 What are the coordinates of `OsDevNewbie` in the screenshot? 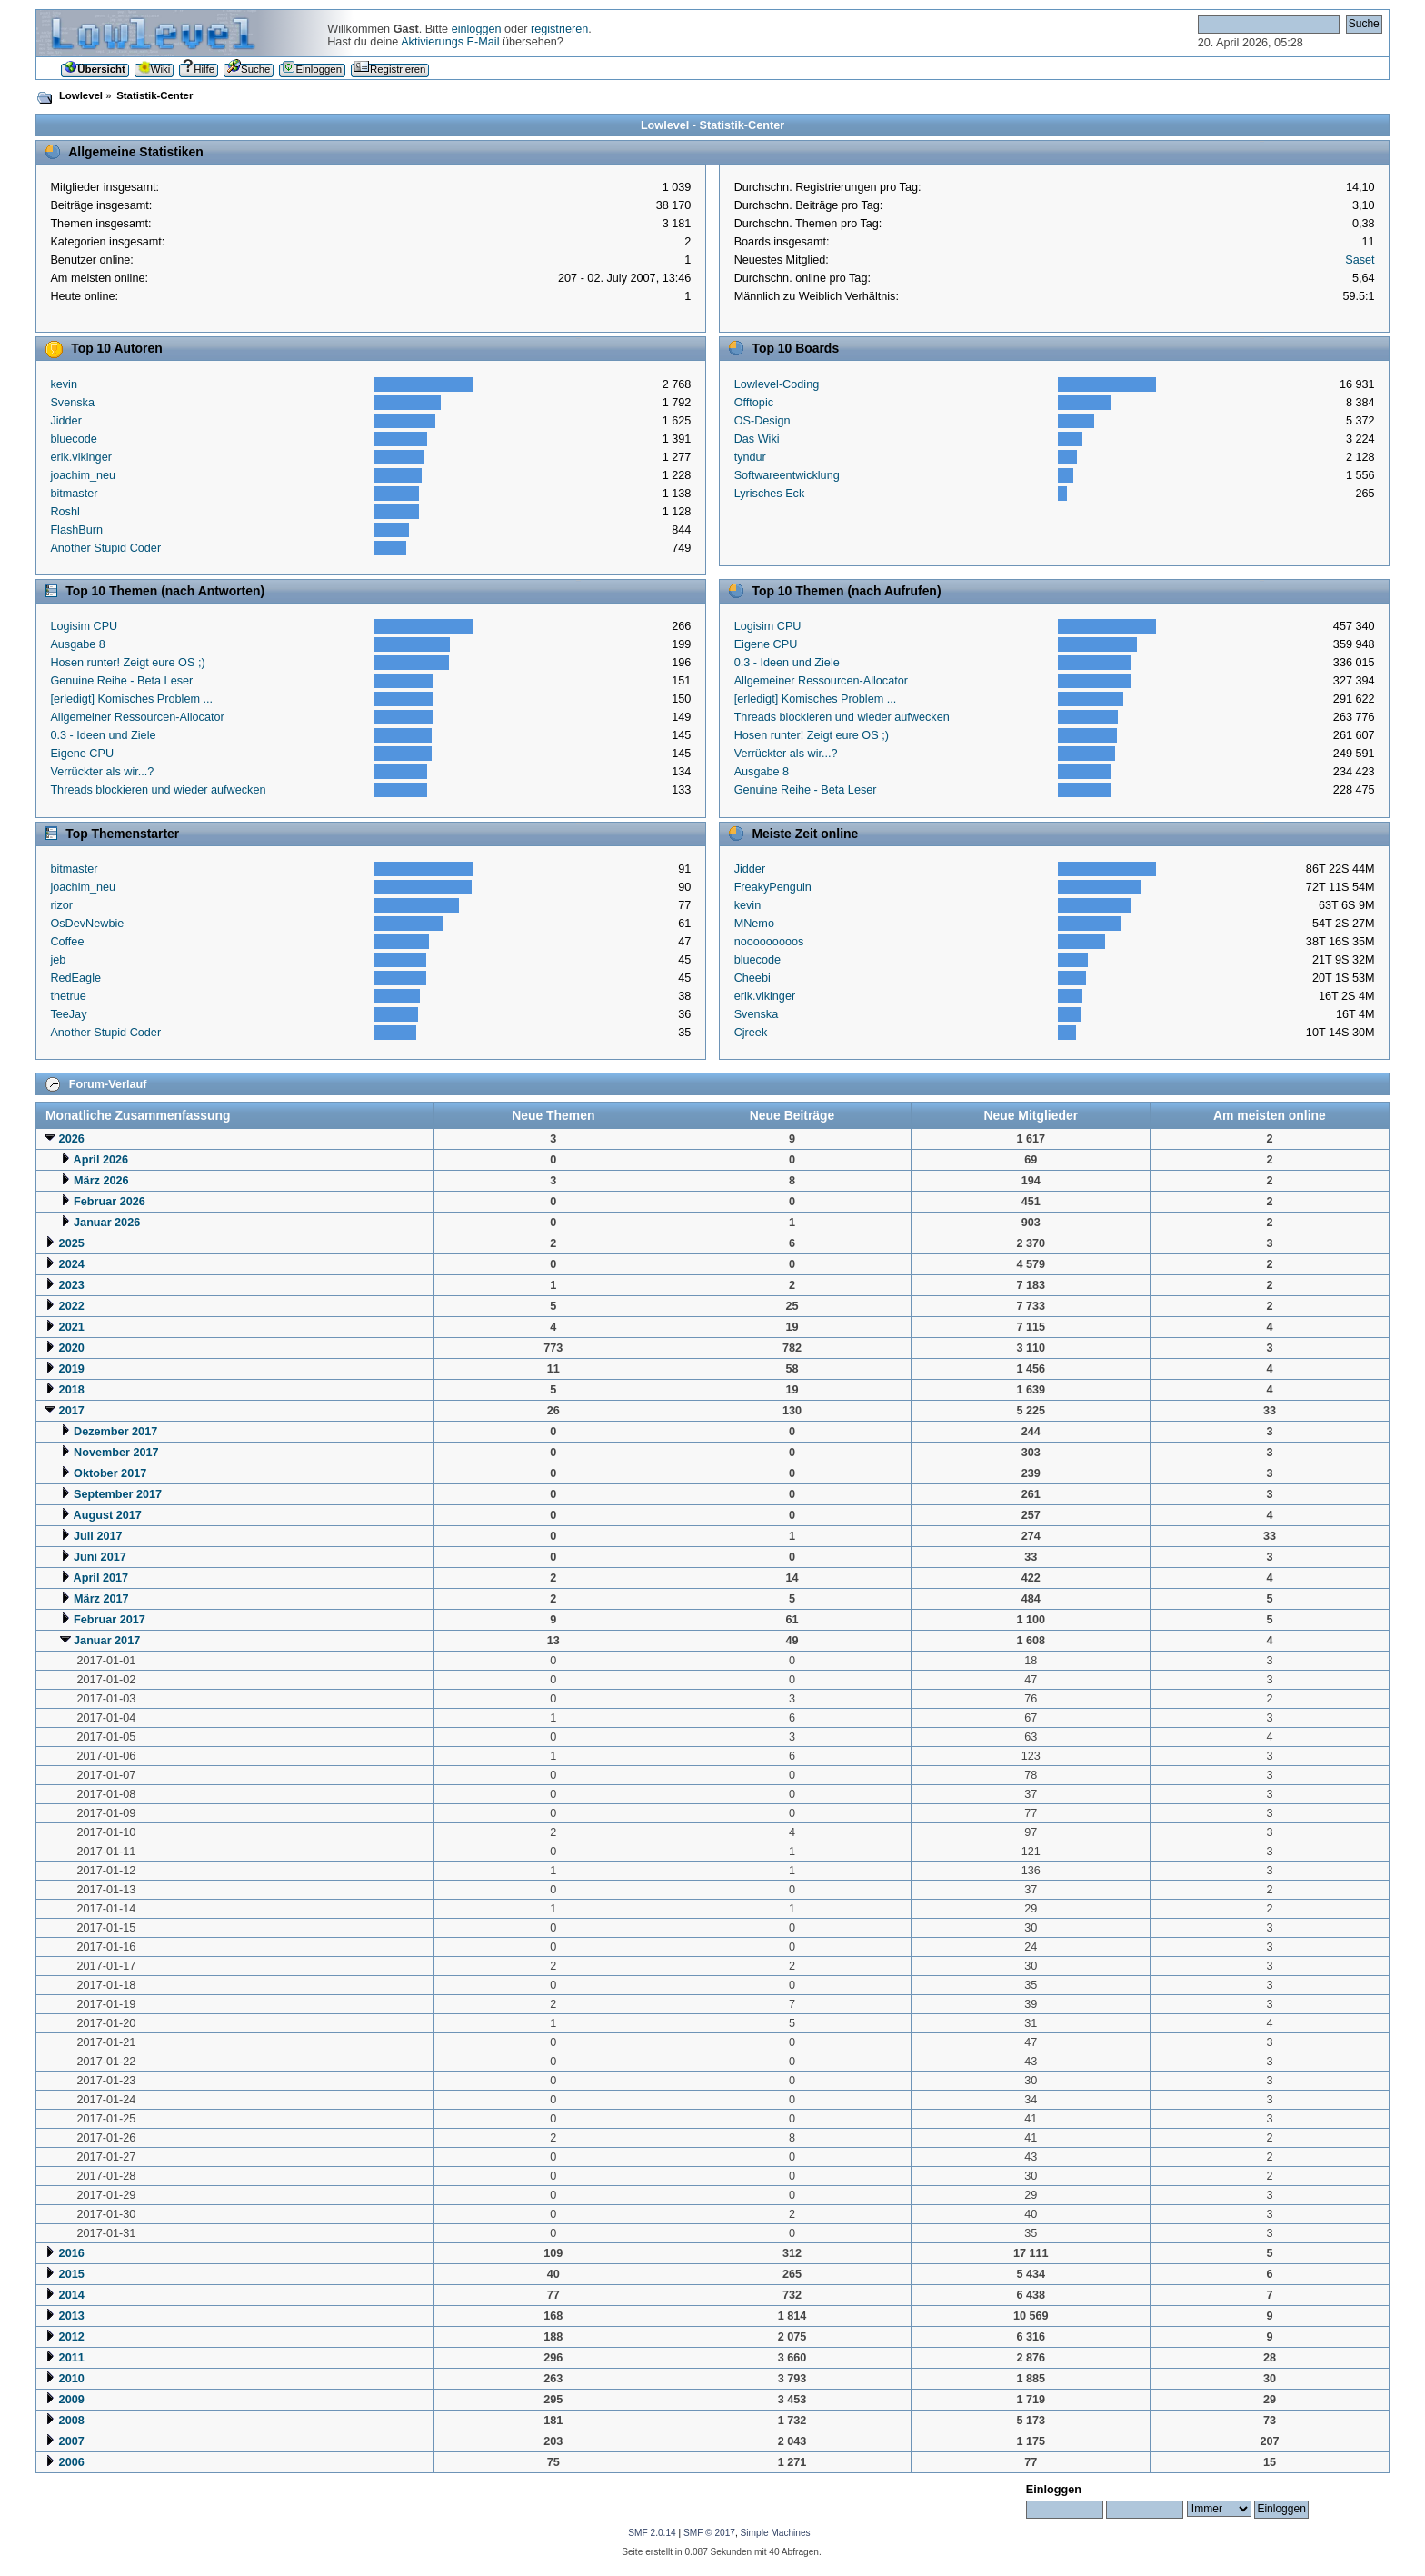 It's located at (87, 923).